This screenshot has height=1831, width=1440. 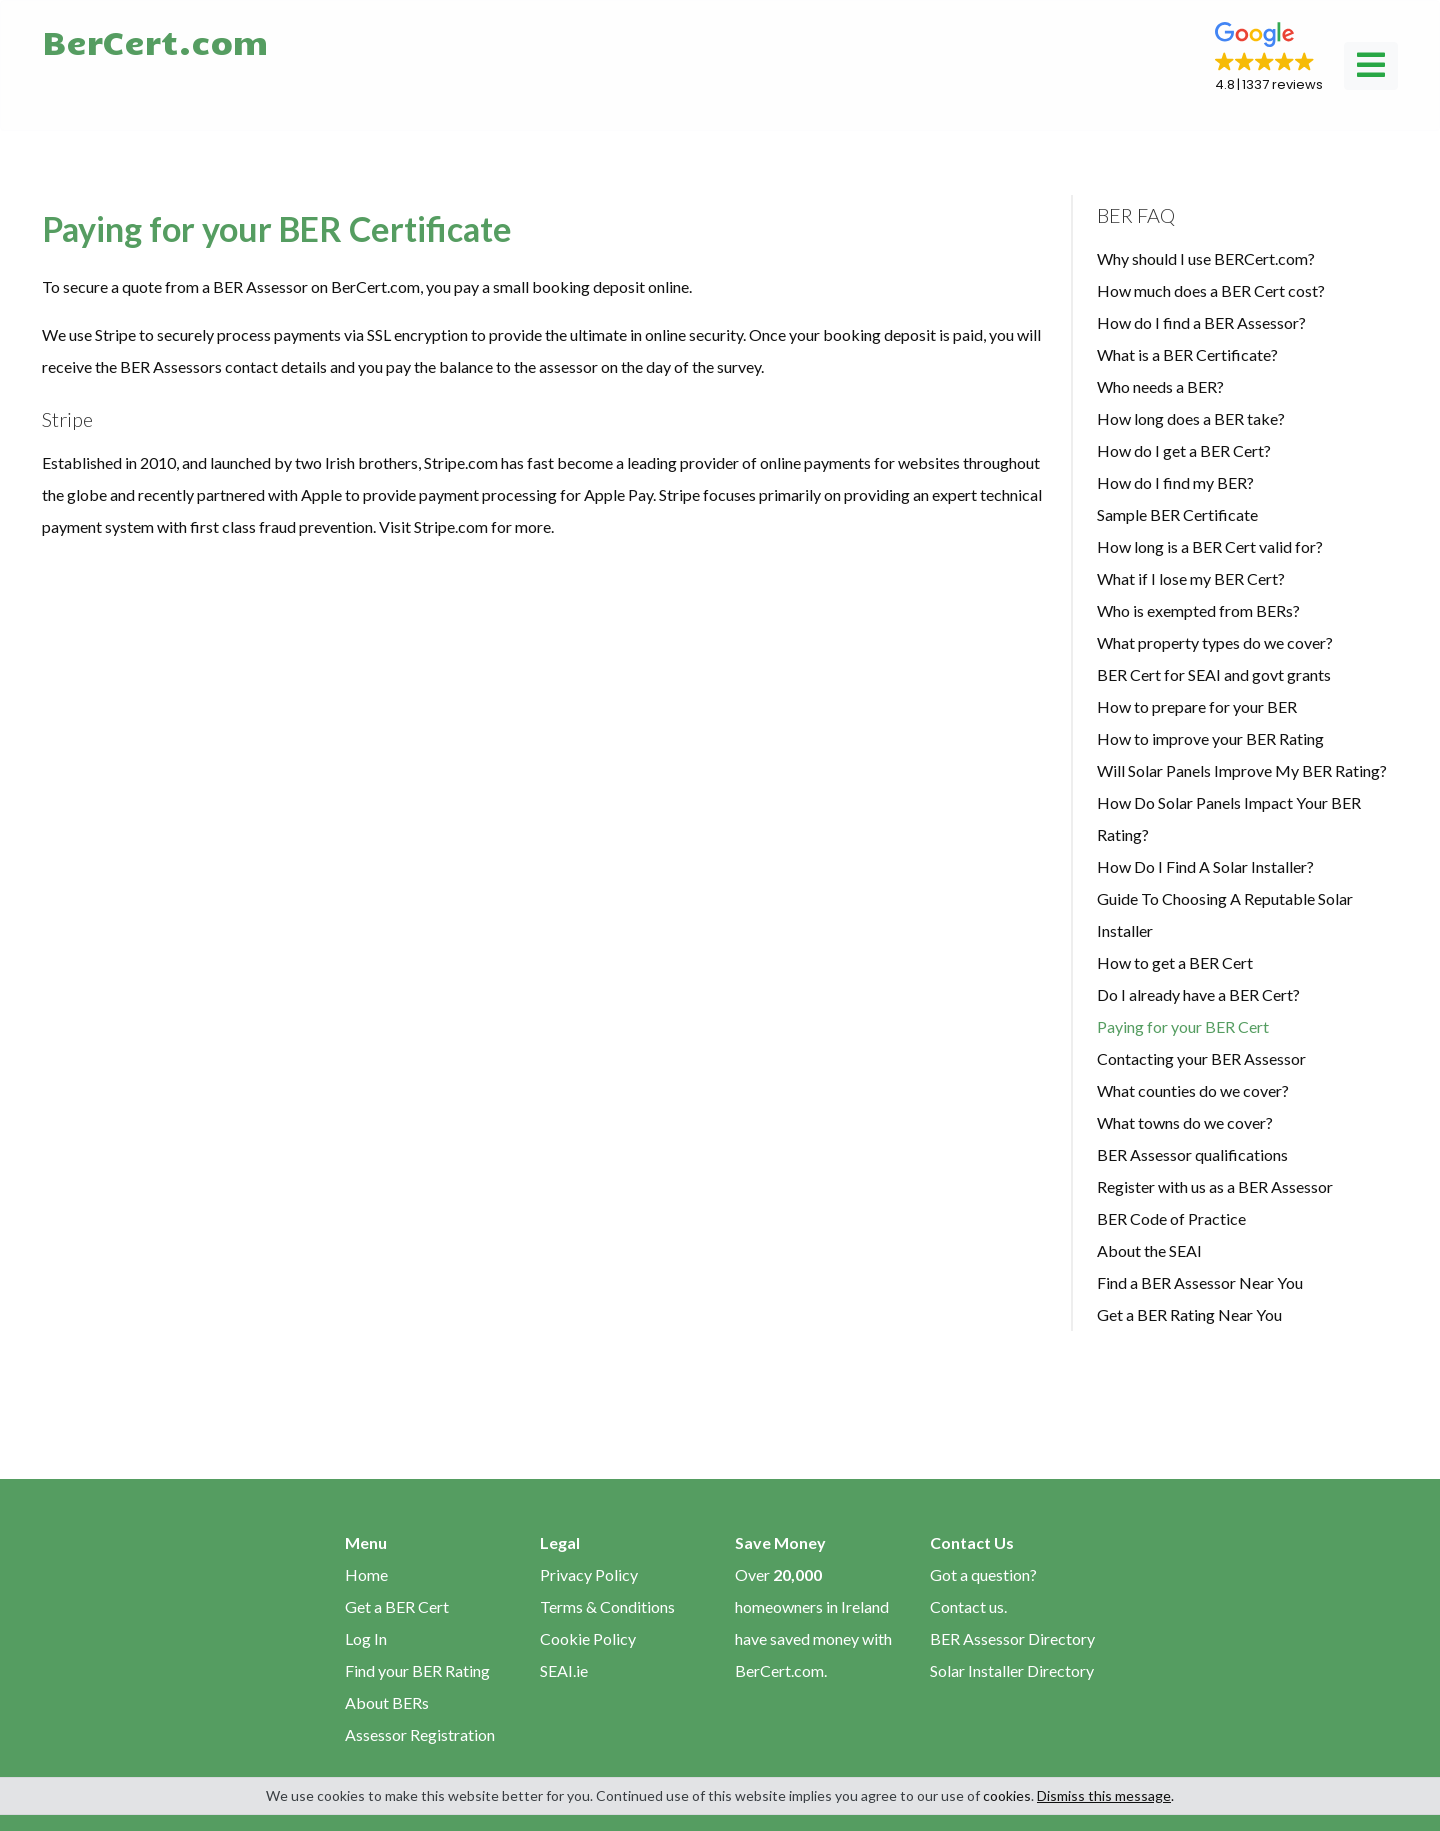 I want to click on How do I find my BER?, so click(x=1175, y=482).